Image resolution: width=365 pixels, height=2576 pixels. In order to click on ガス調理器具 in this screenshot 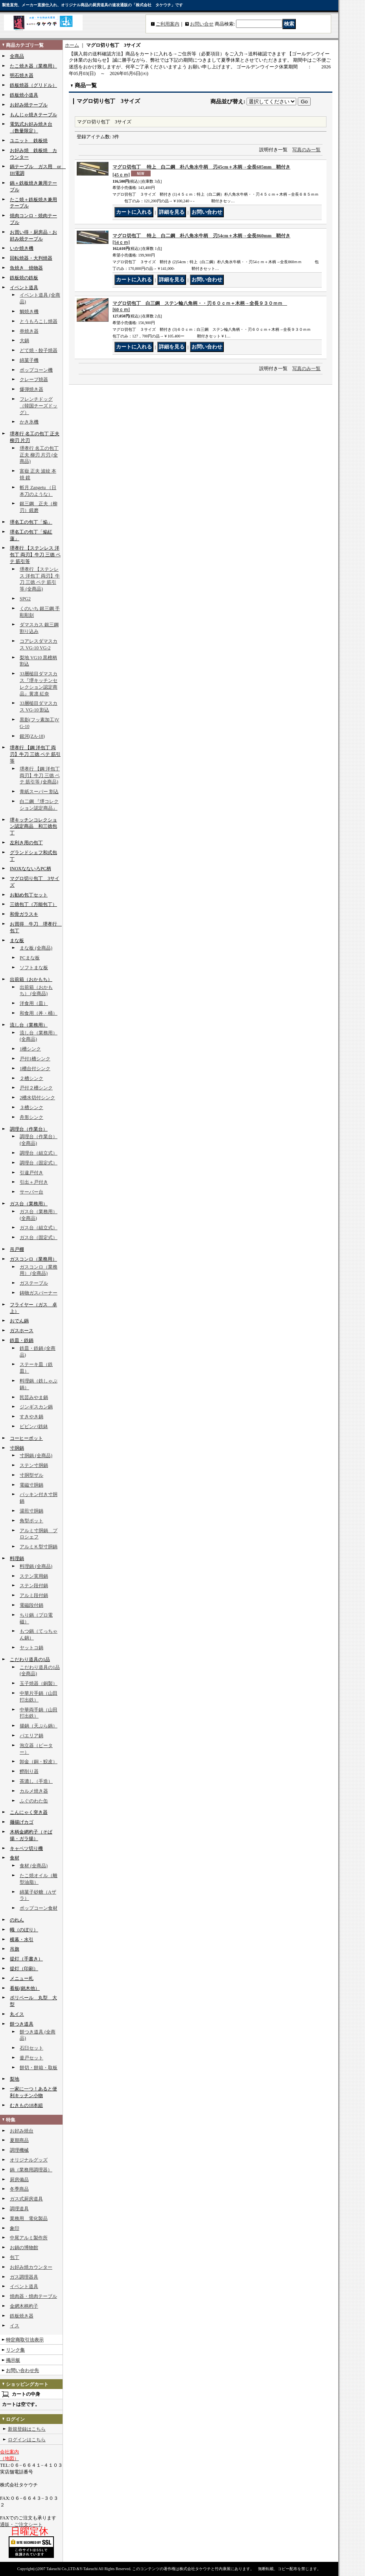, I will do `click(24, 2277)`.